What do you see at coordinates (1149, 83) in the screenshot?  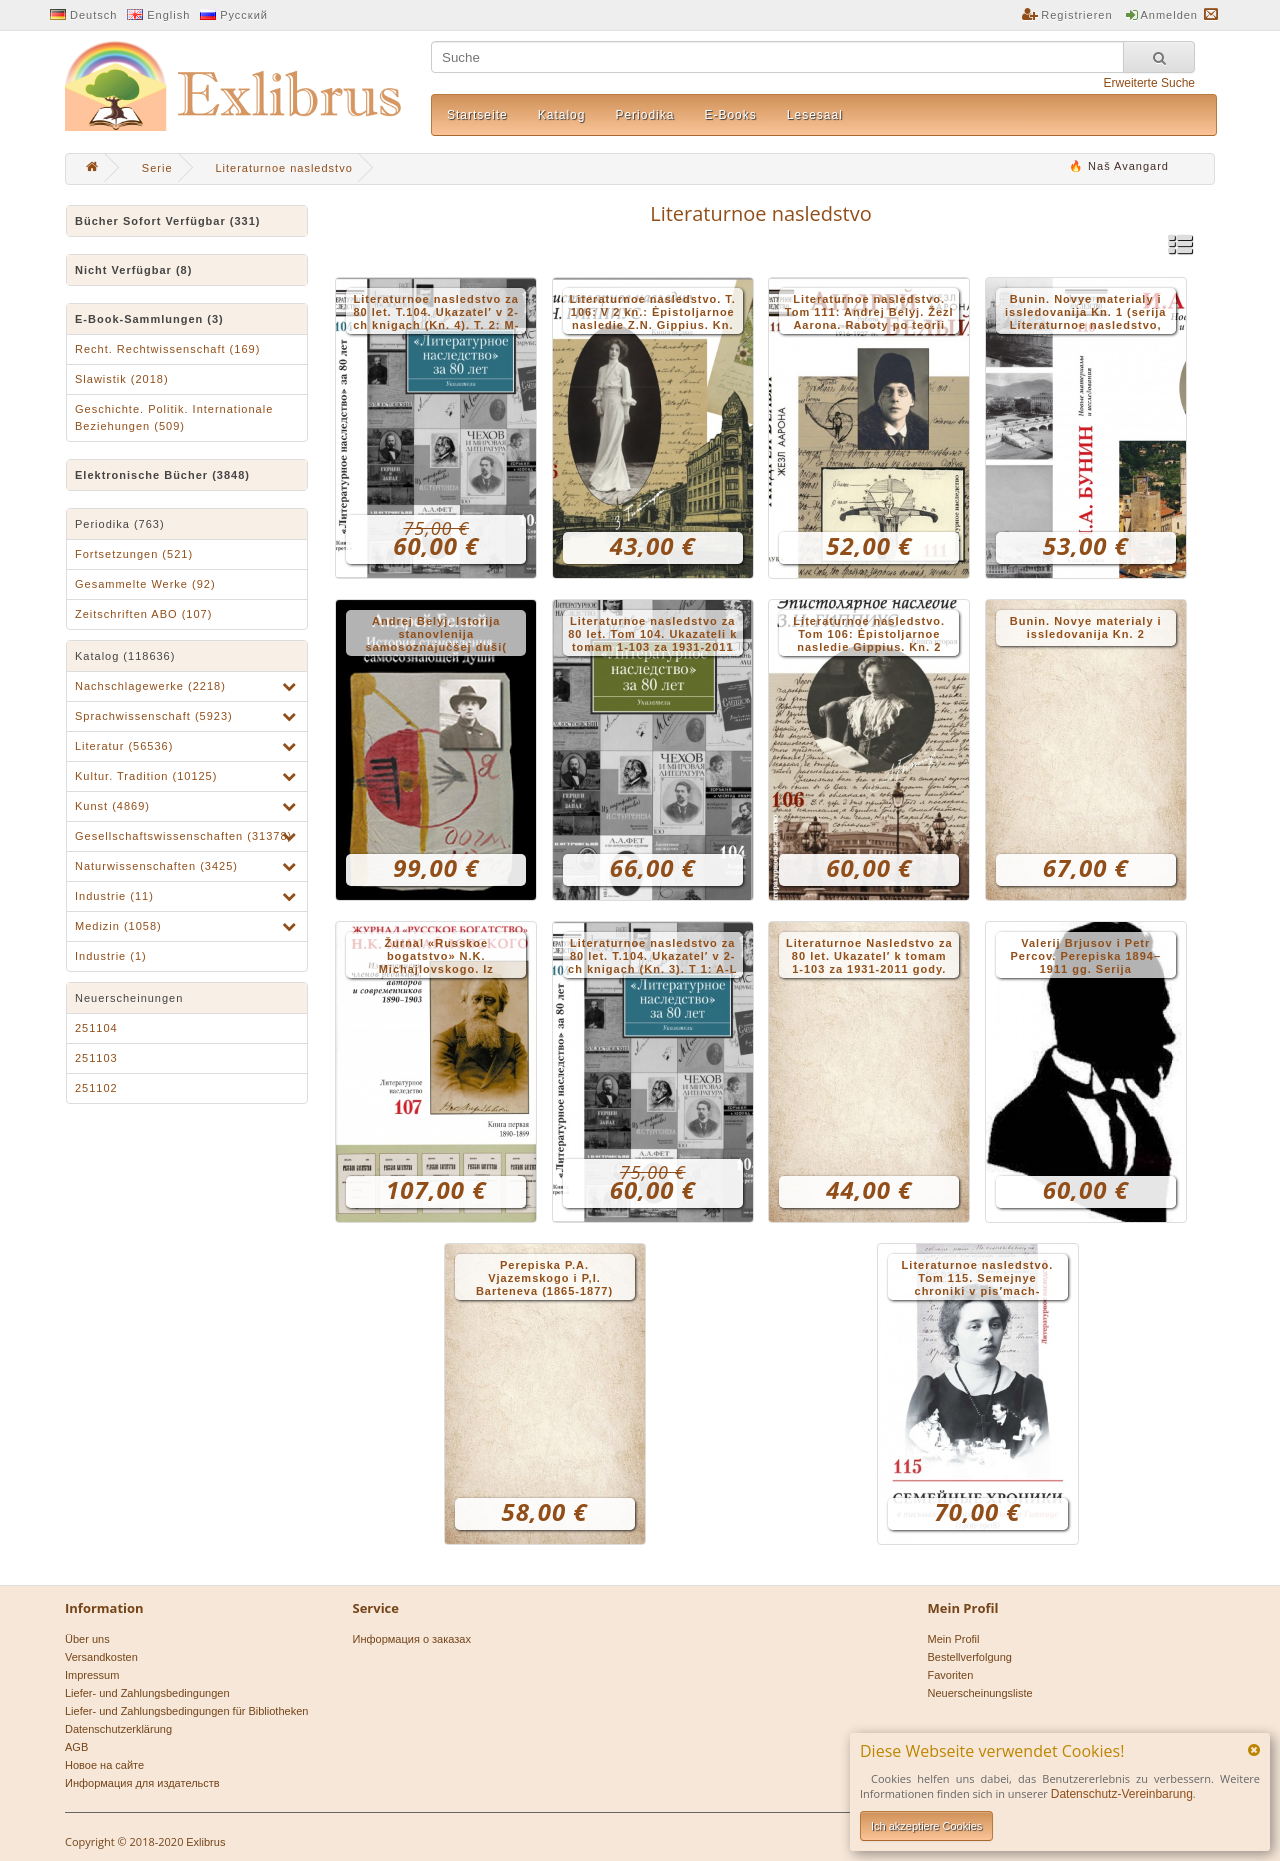 I see `Erweiterte Suche` at bounding box center [1149, 83].